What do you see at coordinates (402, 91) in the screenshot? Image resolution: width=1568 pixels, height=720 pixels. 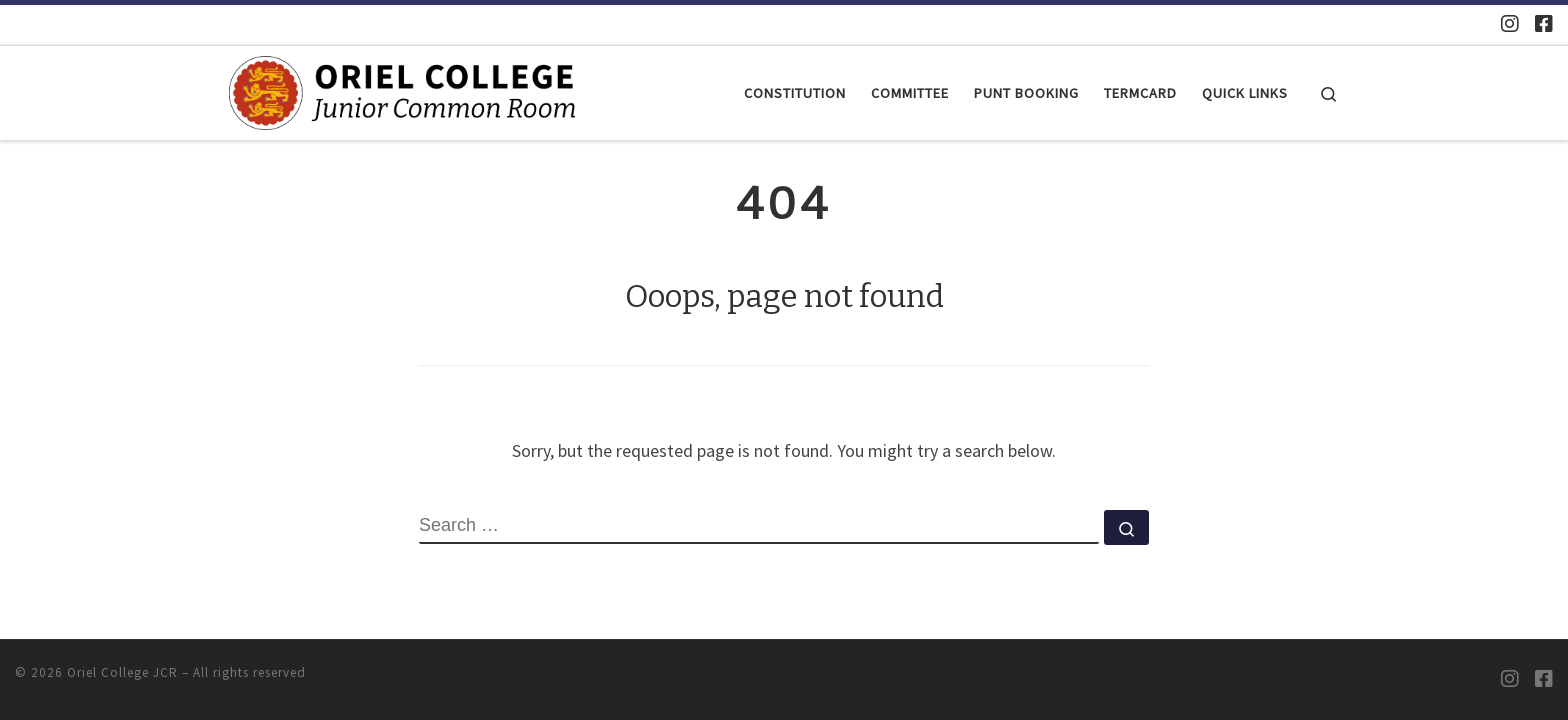 I see `[Oriel College JCR |]` at bounding box center [402, 91].